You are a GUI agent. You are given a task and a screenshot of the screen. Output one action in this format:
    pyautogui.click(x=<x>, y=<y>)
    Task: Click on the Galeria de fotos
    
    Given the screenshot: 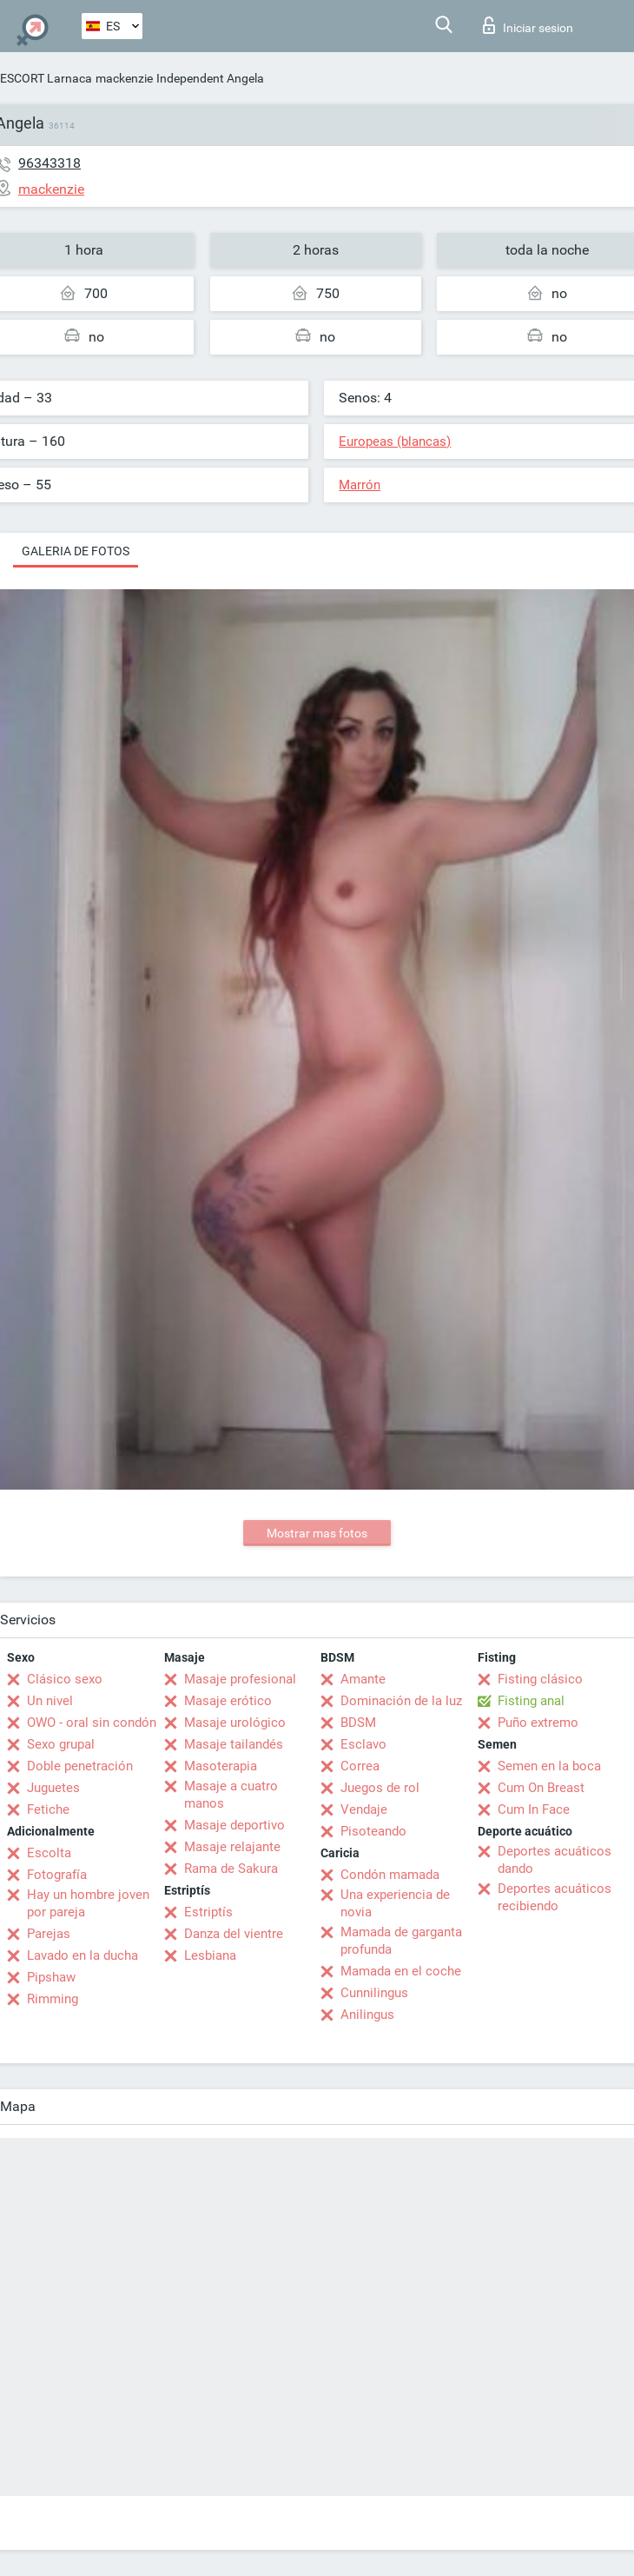 What is the action you would take?
    pyautogui.click(x=75, y=551)
    